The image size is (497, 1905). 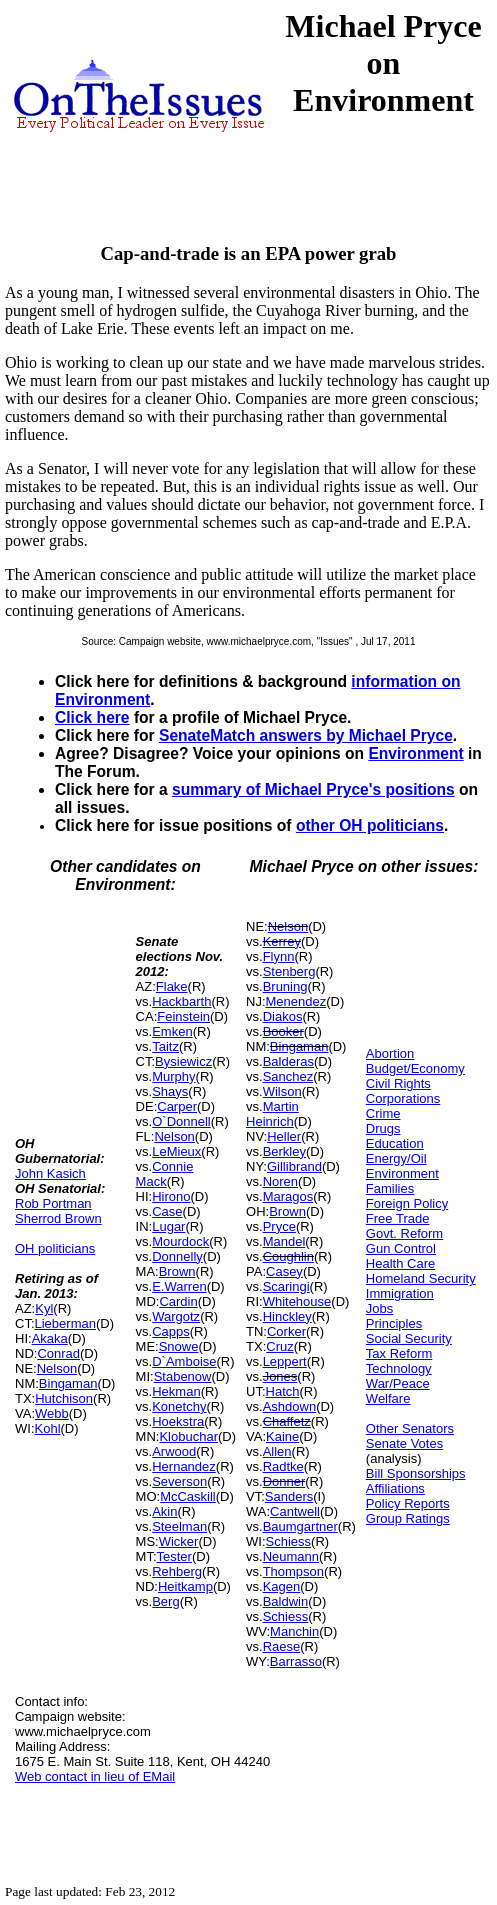 I want to click on Capps, so click(x=171, y=1331).